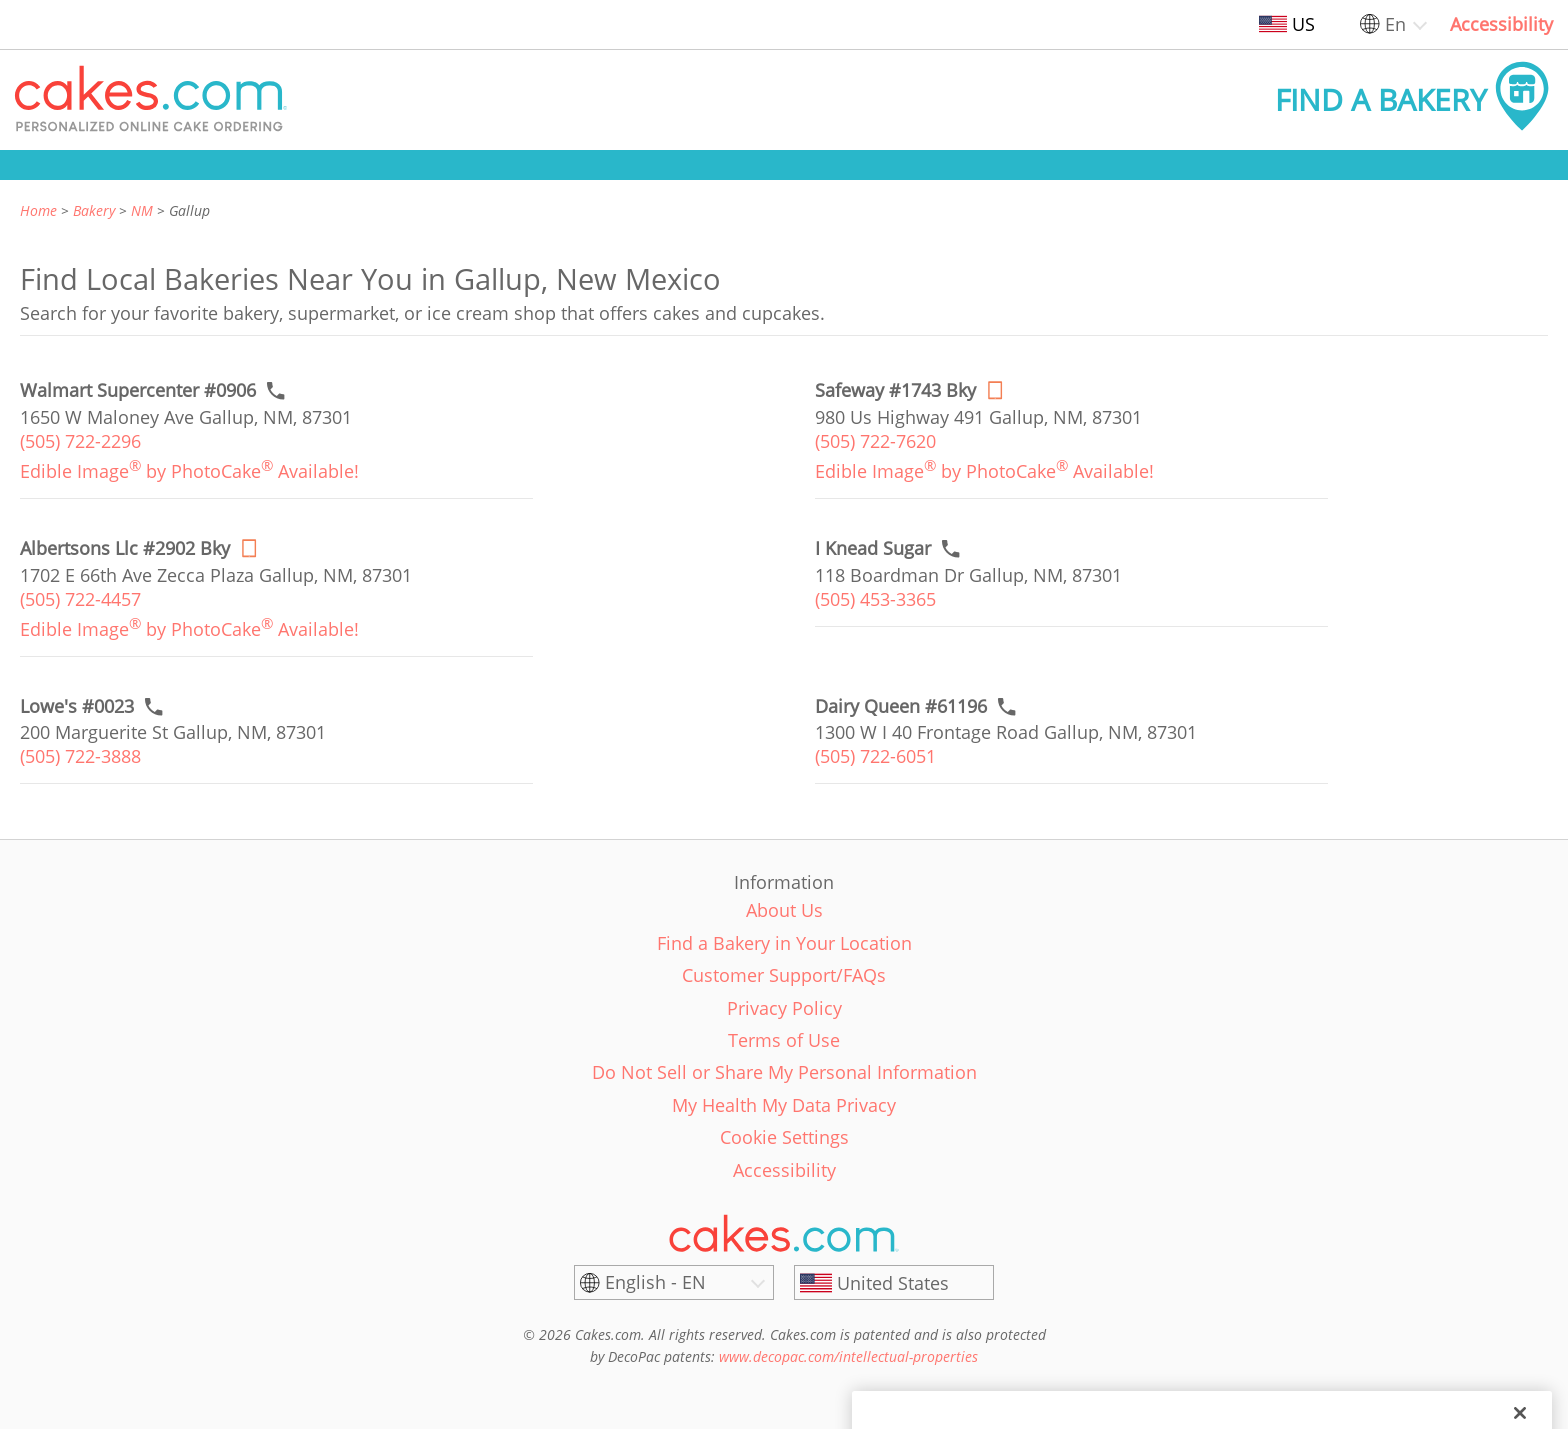 The width and height of the screenshot is (1568, 1429). I want to click on [button], so click(151, 100).